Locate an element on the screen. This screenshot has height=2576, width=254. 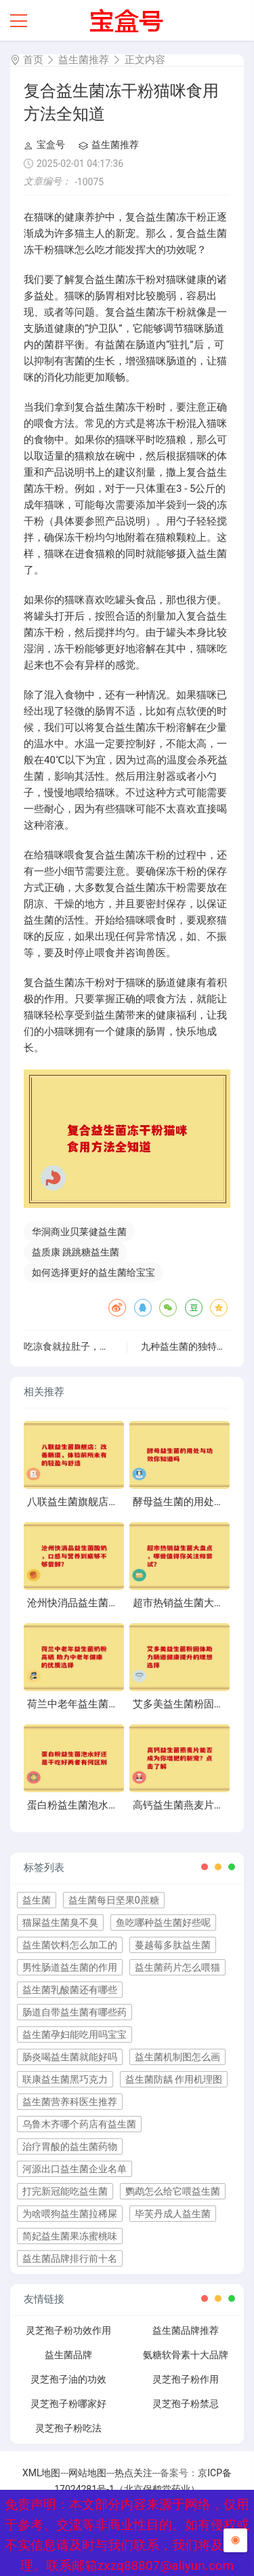
益生菌品牌排行前十名 is located at coordinates (69, 2258).